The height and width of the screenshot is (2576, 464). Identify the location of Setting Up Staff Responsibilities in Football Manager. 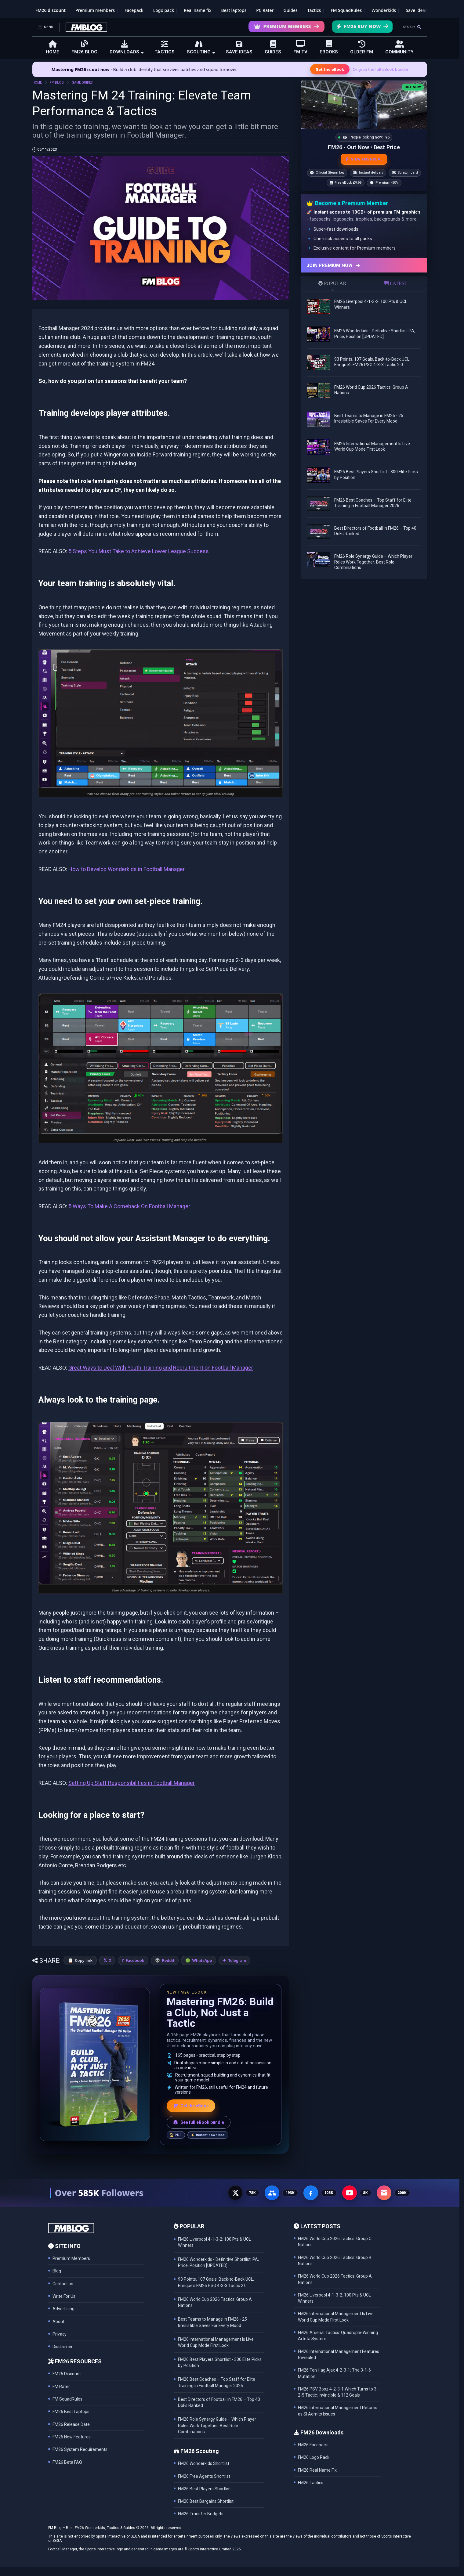
(131, 1783).